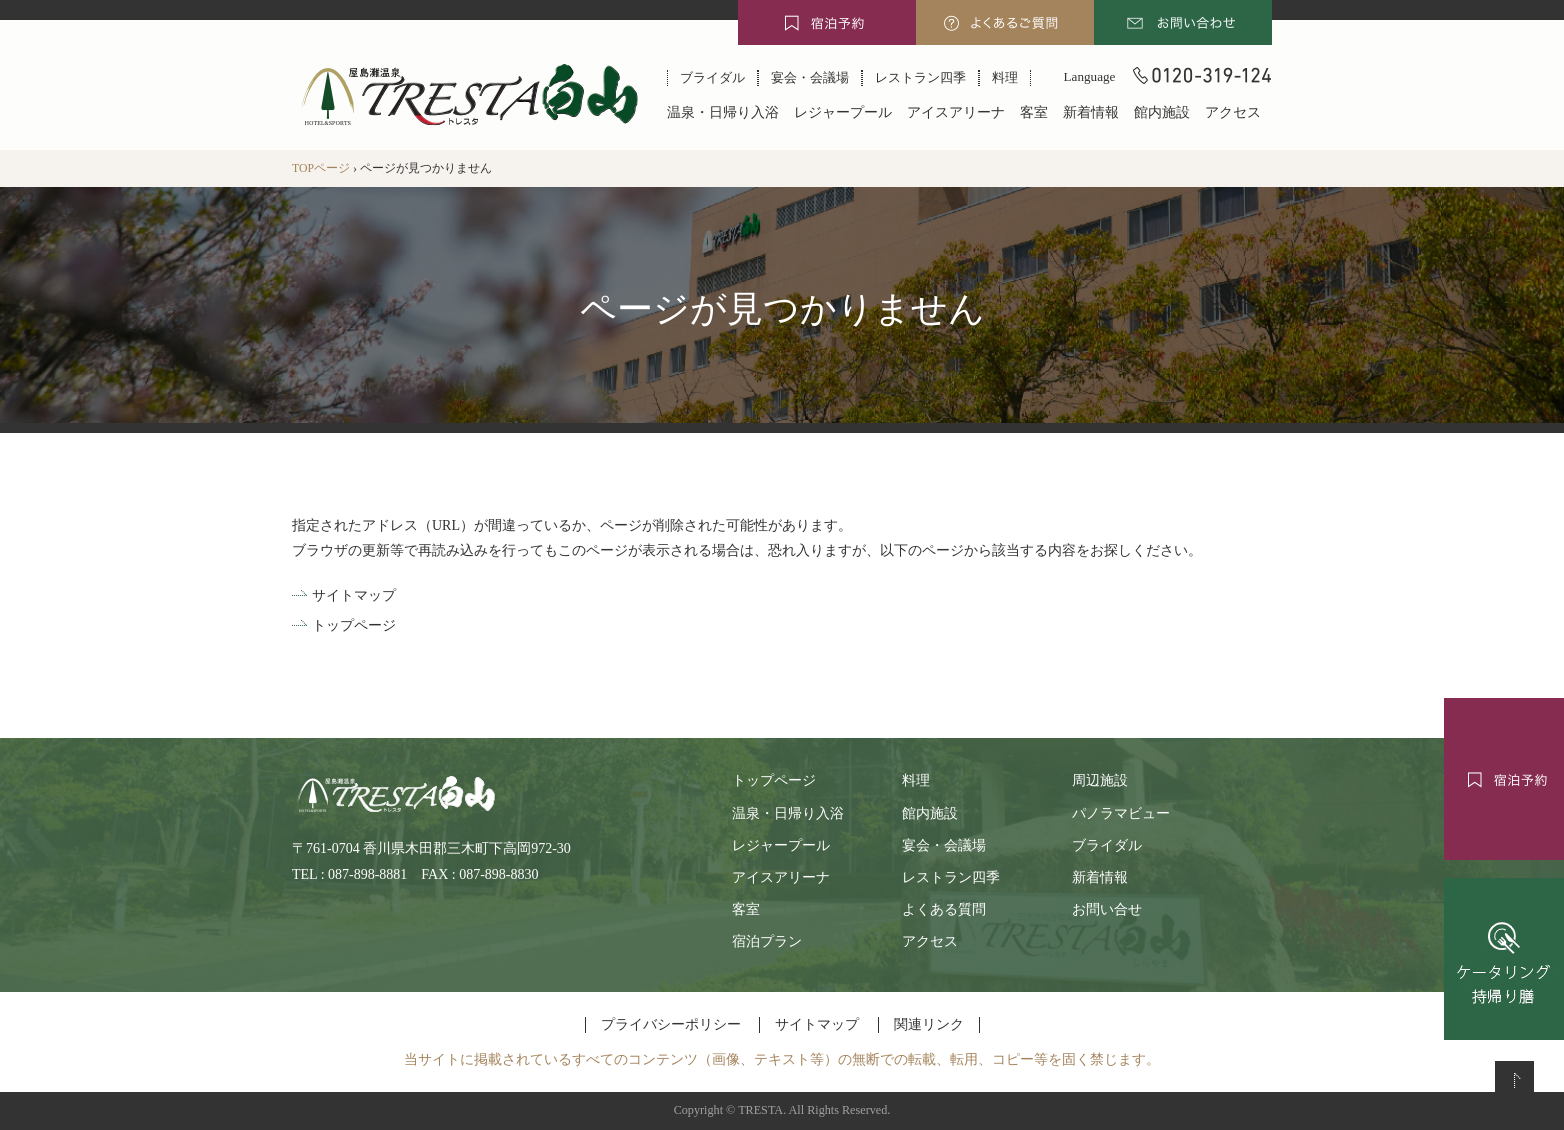 The height and width of the screenshot is (1130, 1564). What do you see at coordinates (956, 112) in the screenshot?
I see `アイスアリーナ` at bounding box center [956, 112].